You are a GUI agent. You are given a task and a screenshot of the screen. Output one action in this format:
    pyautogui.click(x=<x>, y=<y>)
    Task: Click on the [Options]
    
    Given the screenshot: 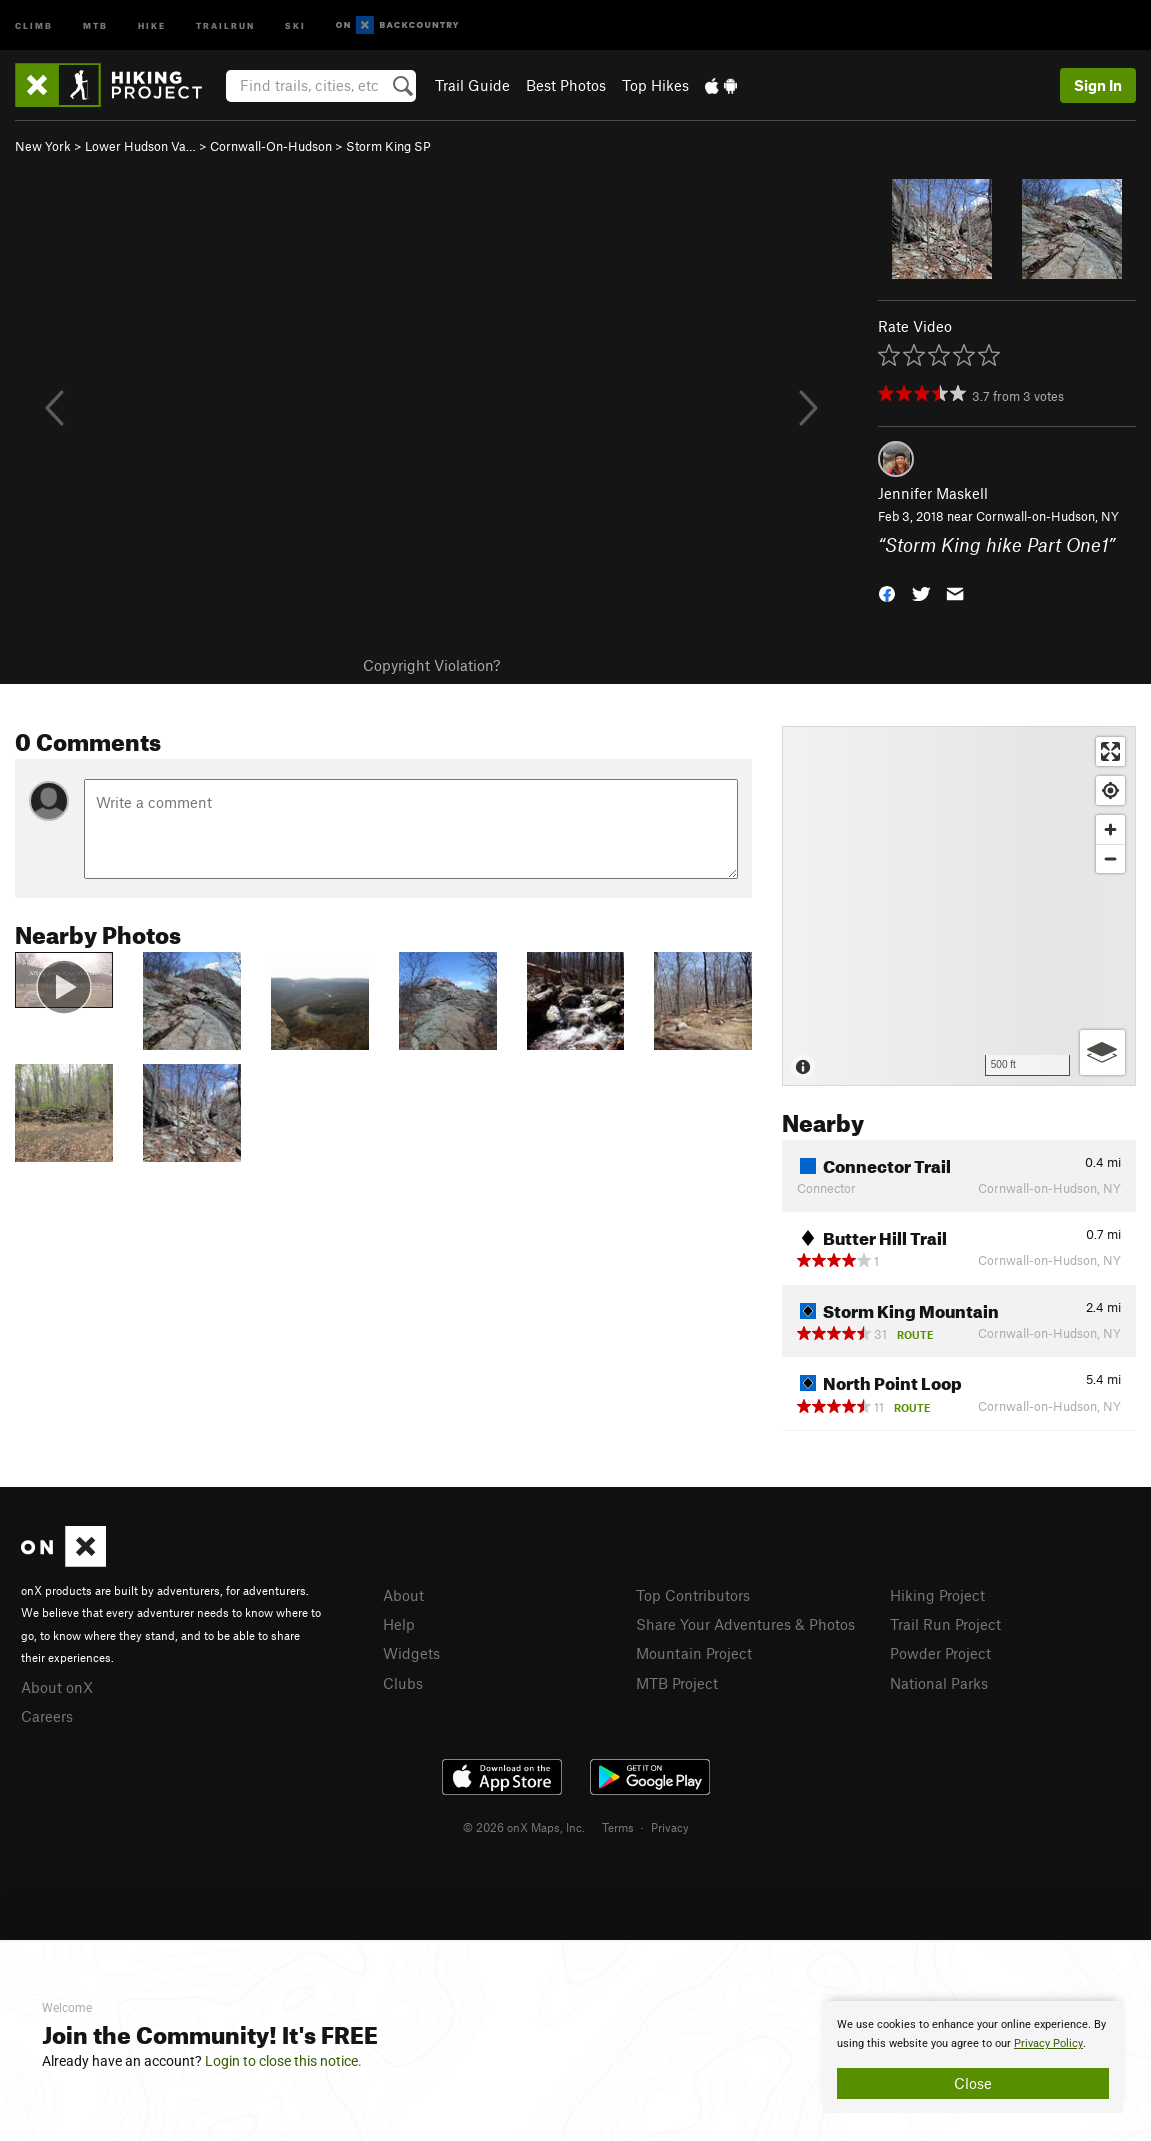 What is the action you would take?
    pyautogui.click(x=1102, y=1052)
    